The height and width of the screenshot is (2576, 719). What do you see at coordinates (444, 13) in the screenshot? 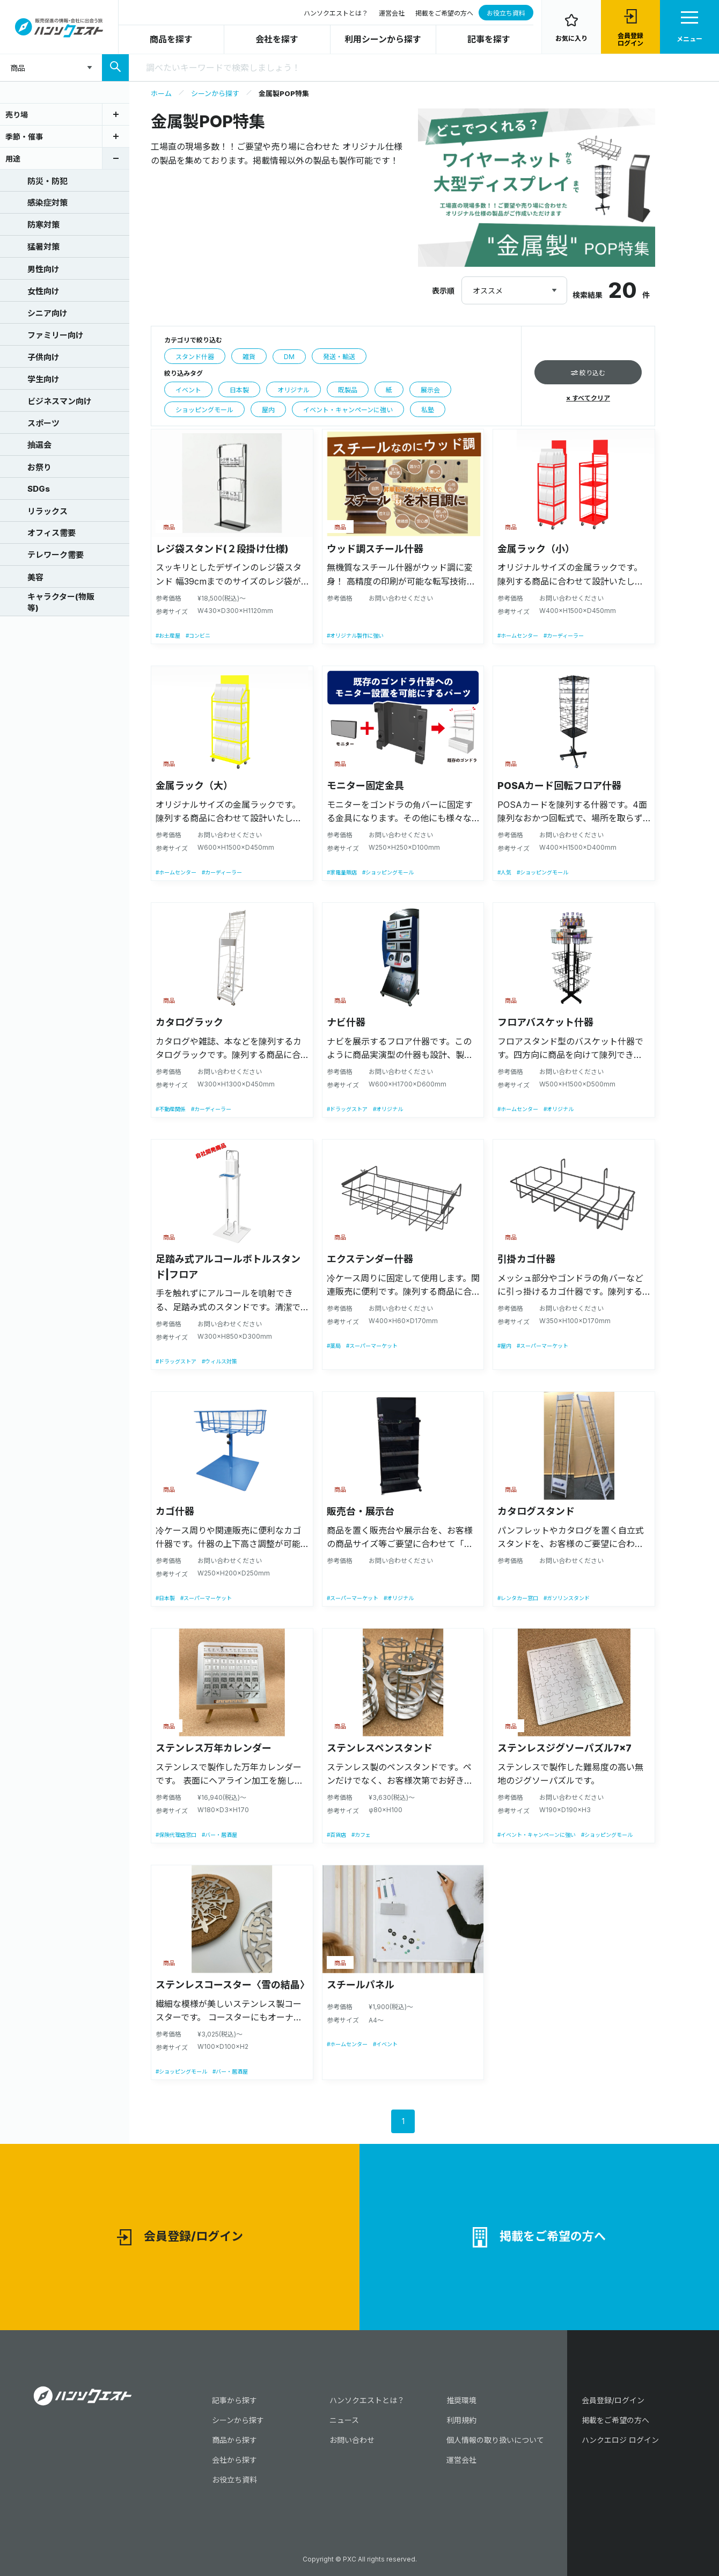
I see `掲載をご希望の方へ` at bounding box center [444, 13].